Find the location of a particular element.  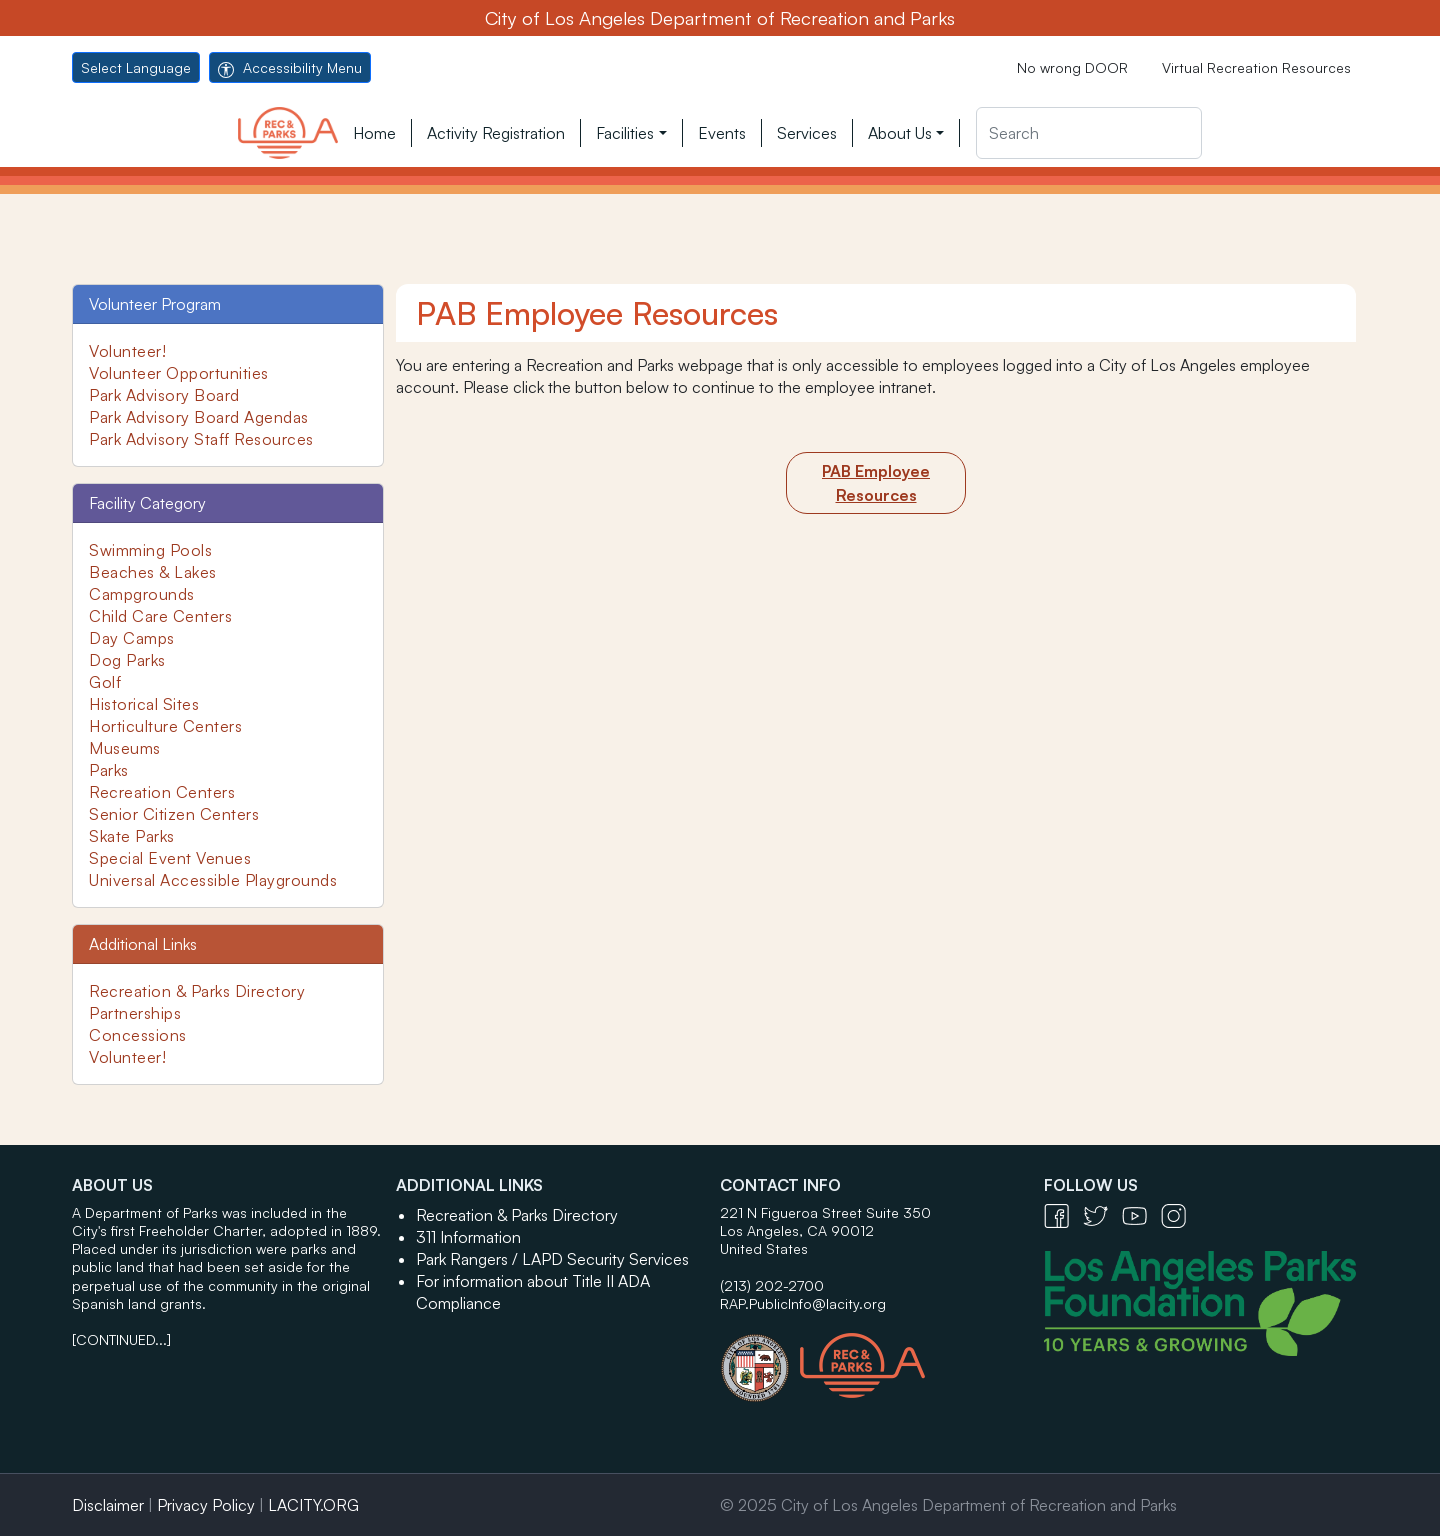

Universal Accessible Playgrounds is located at coordinates (213, 880).